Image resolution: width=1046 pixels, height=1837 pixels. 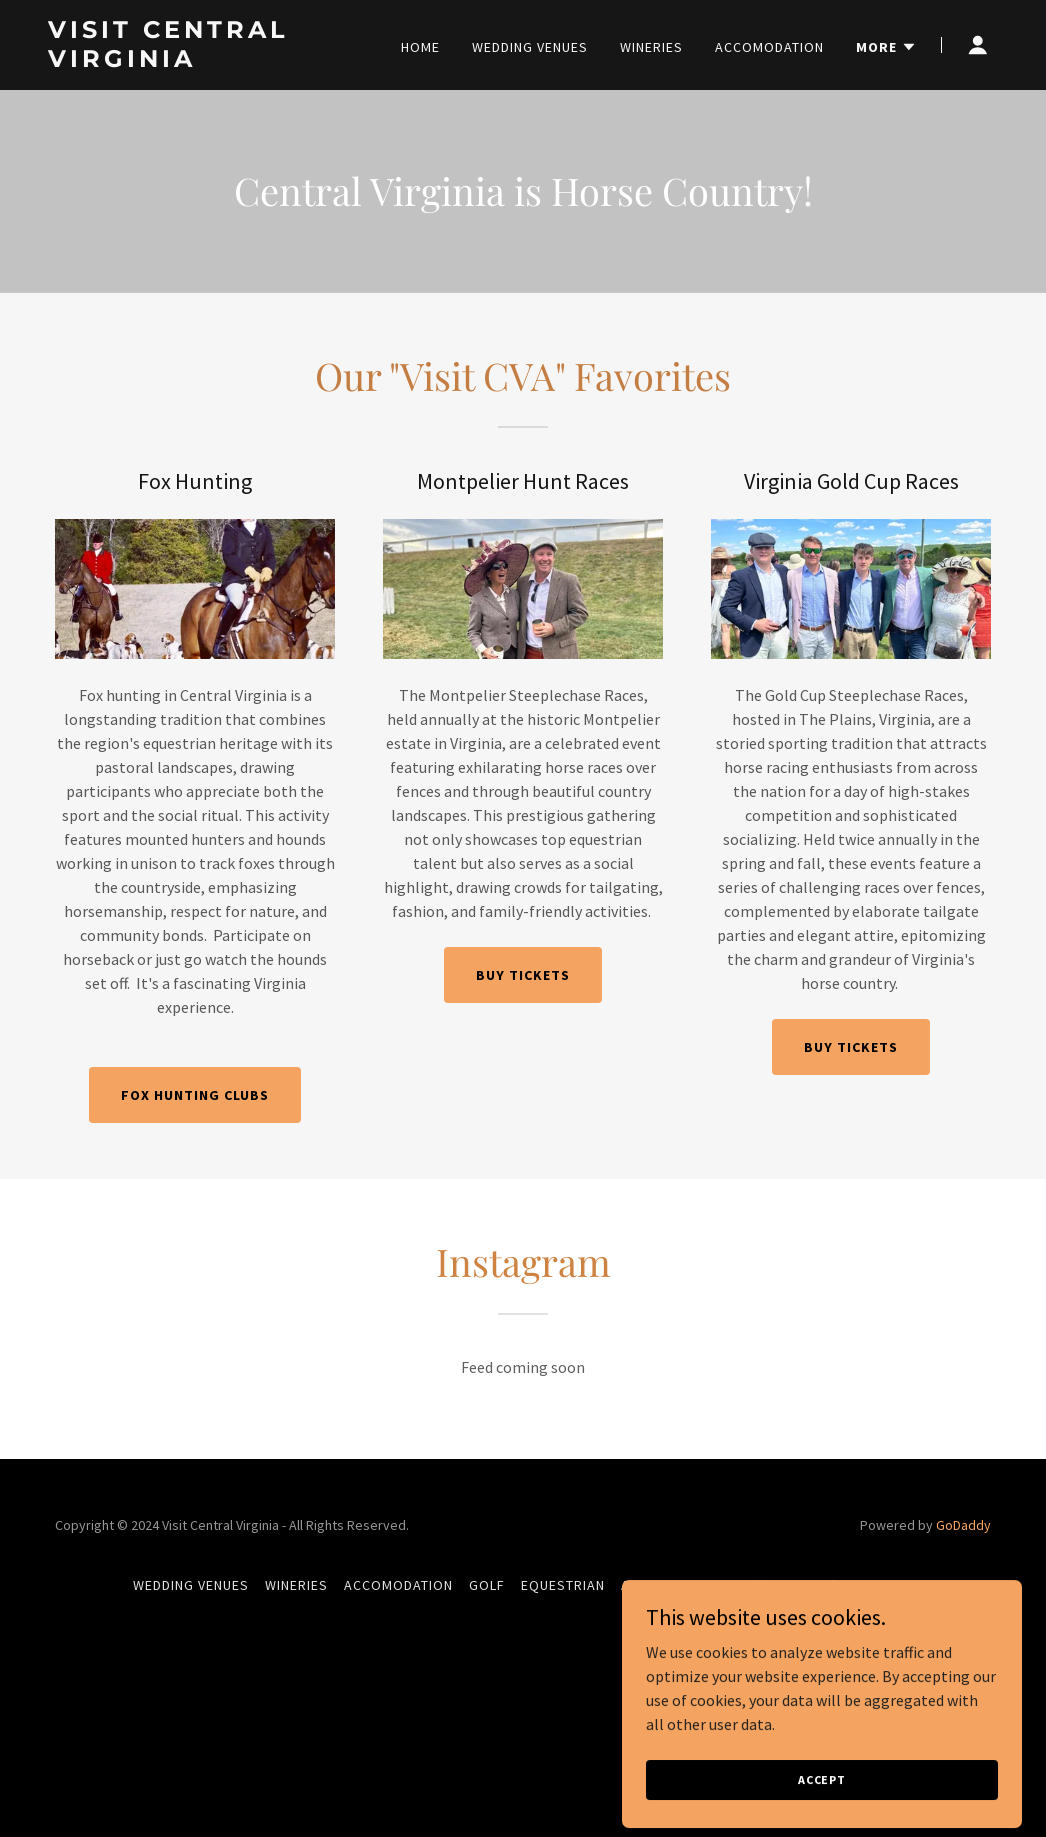 What do you see at coordinates (195, 1095) in the screenshot?
I see `Fox Hunting Clubs` at bounding box center [195, 1095].